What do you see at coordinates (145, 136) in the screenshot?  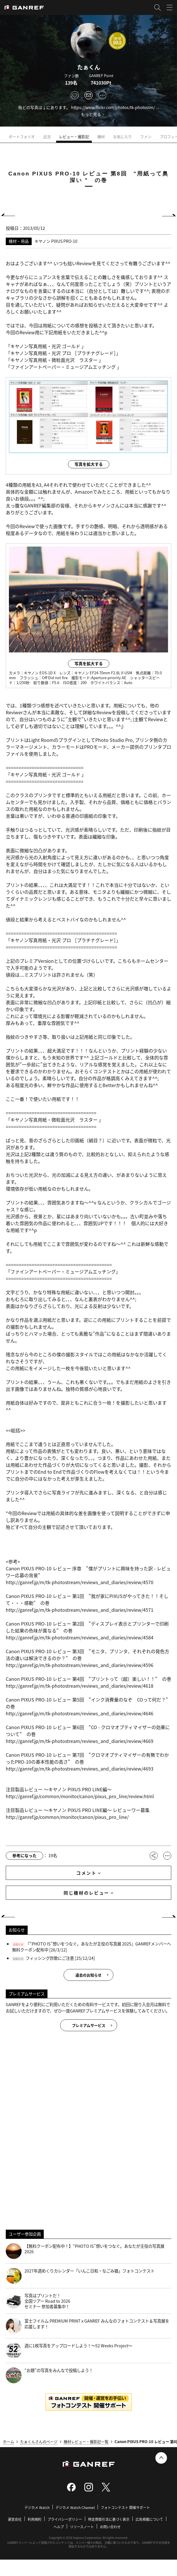 I see `ファン` at bounding box center [145, 136].